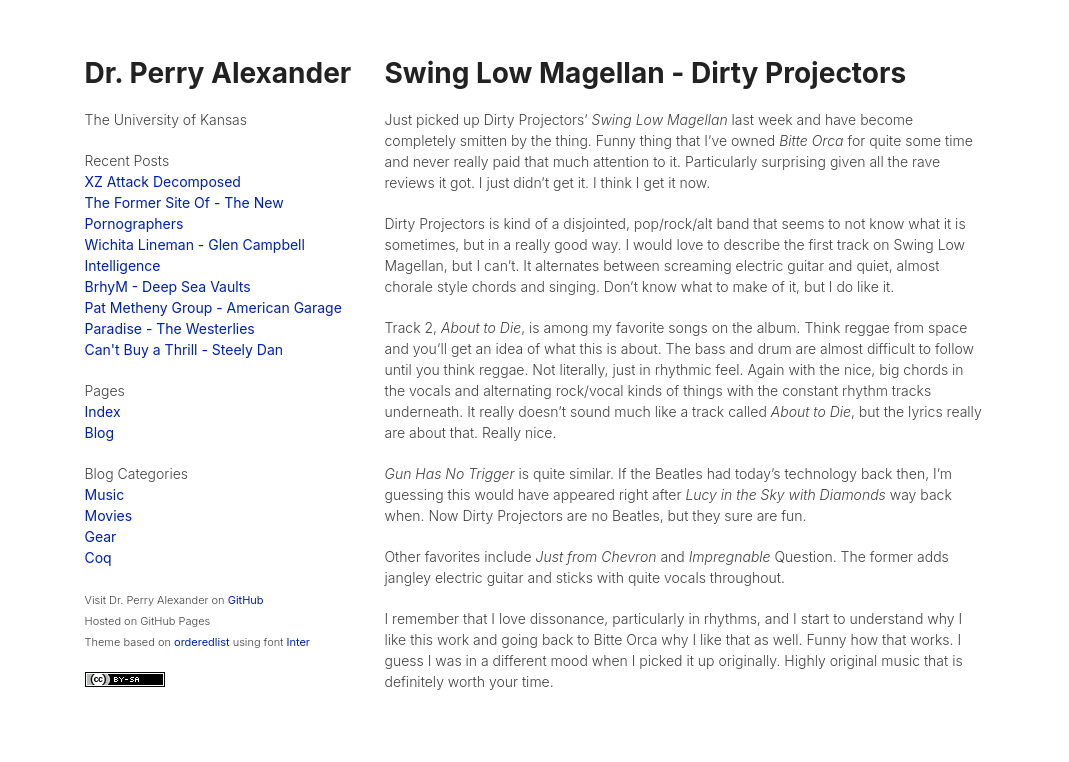  What do you see at coordinates (213, 307) in the screenshot?
I see `Pat Metheny Group - American Garage` at bounding box center [213, 307].